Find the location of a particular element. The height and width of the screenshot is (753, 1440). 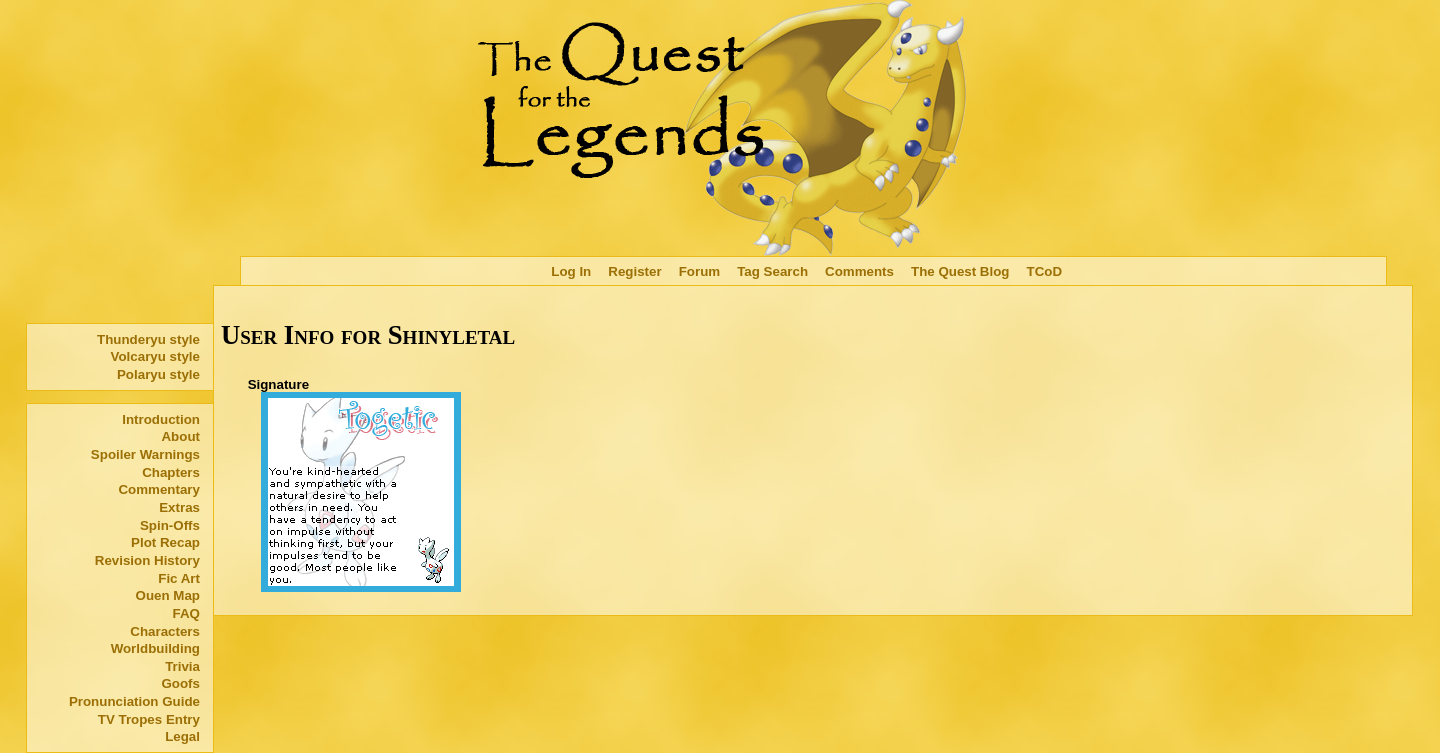

Commentary is located at coordinates (158, 489).